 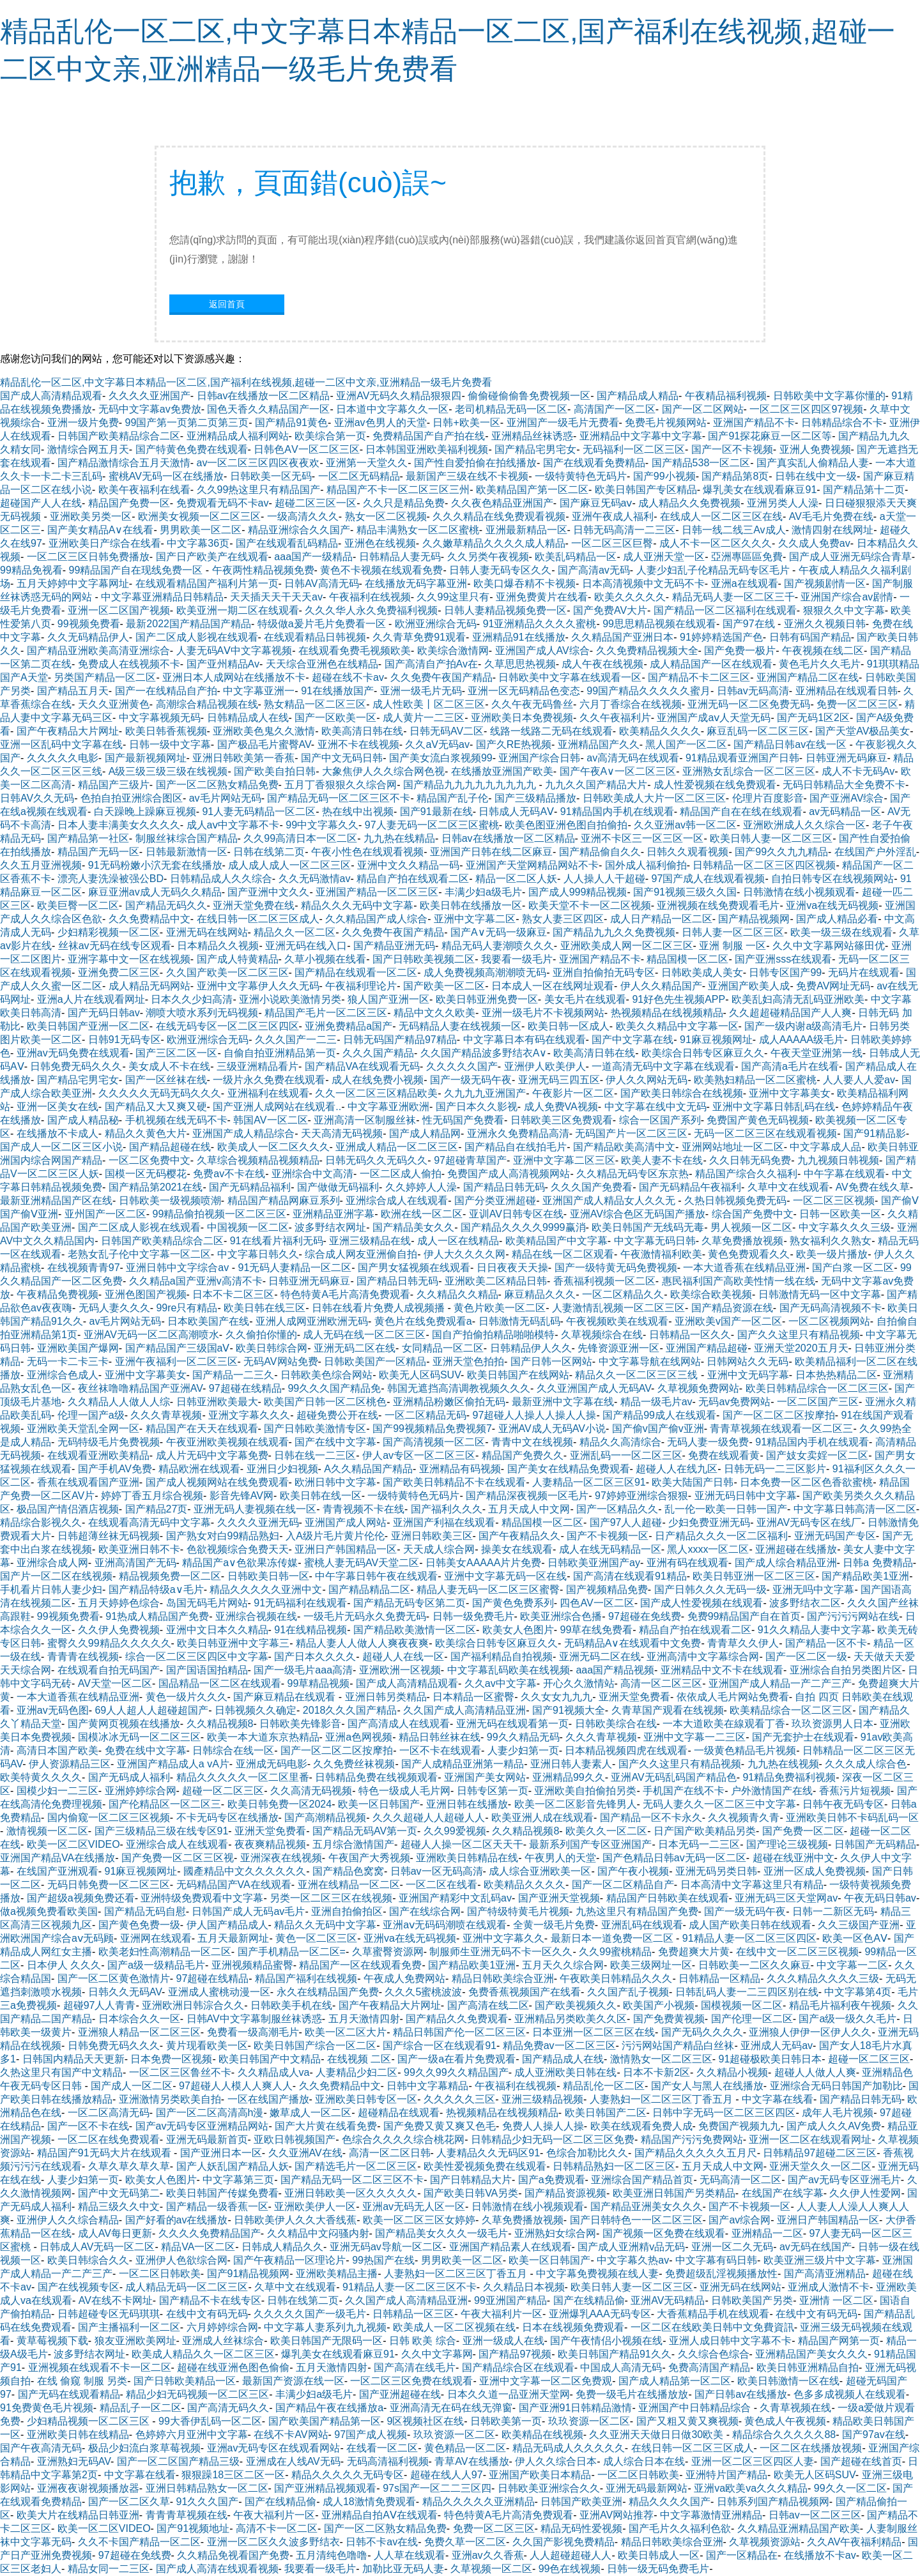 What do you see at coordinates (156, 1589) in the screenshot?
I see `国产精品特级a∨毛片` at bounding box center [156, 1589].